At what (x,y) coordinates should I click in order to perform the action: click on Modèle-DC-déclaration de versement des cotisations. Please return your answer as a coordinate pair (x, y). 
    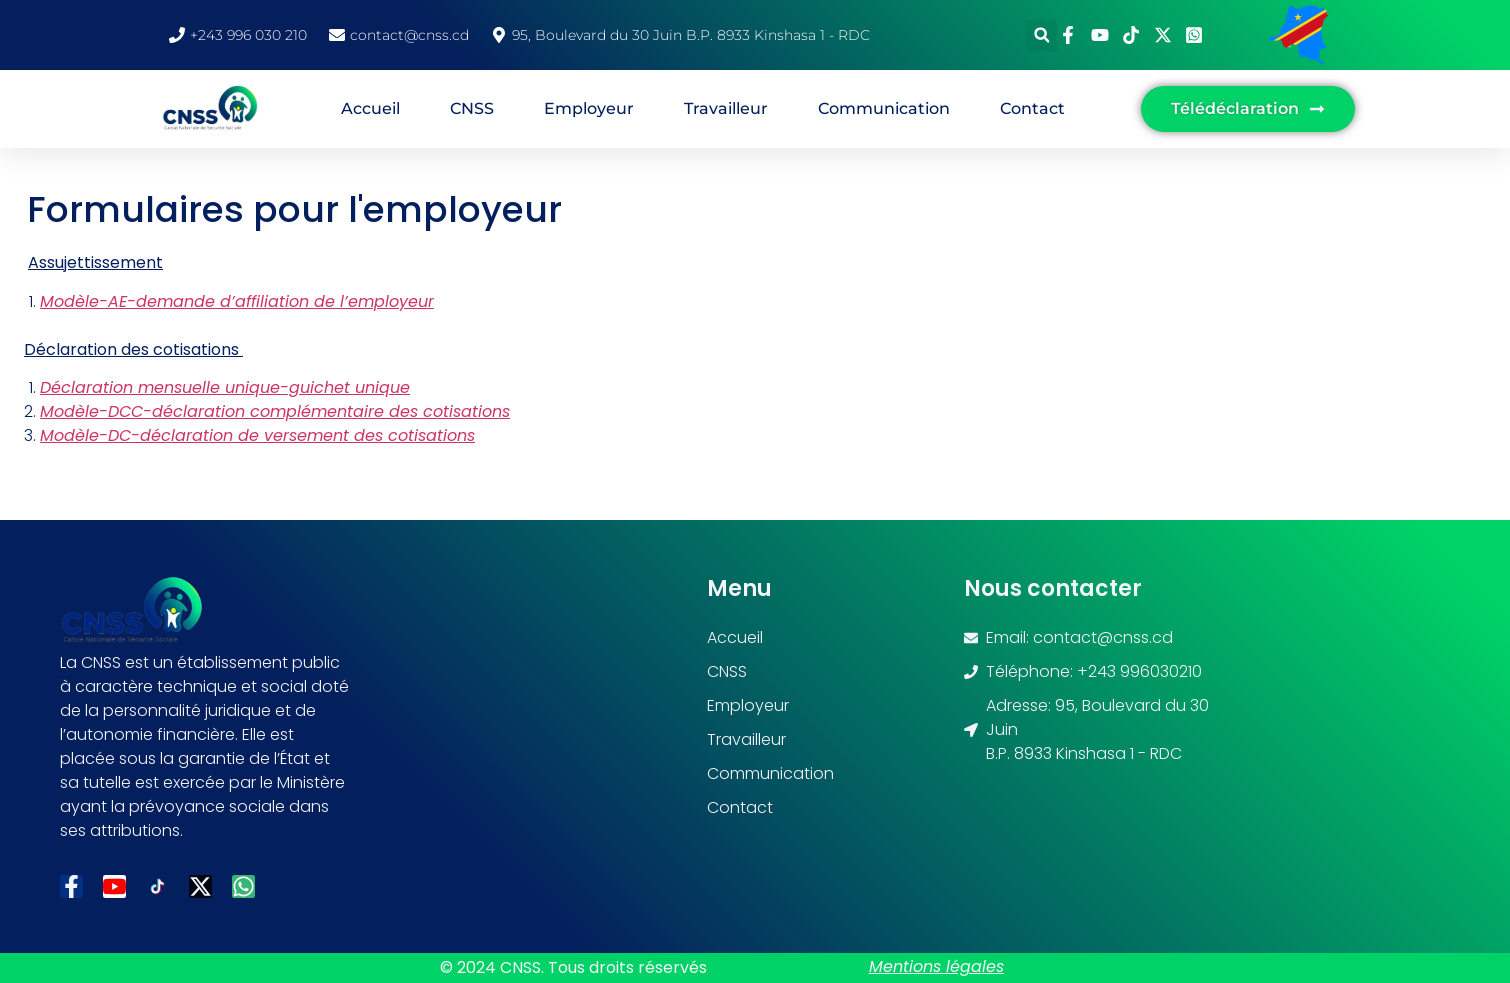
    Looking at the image, I should click on (257, 435).